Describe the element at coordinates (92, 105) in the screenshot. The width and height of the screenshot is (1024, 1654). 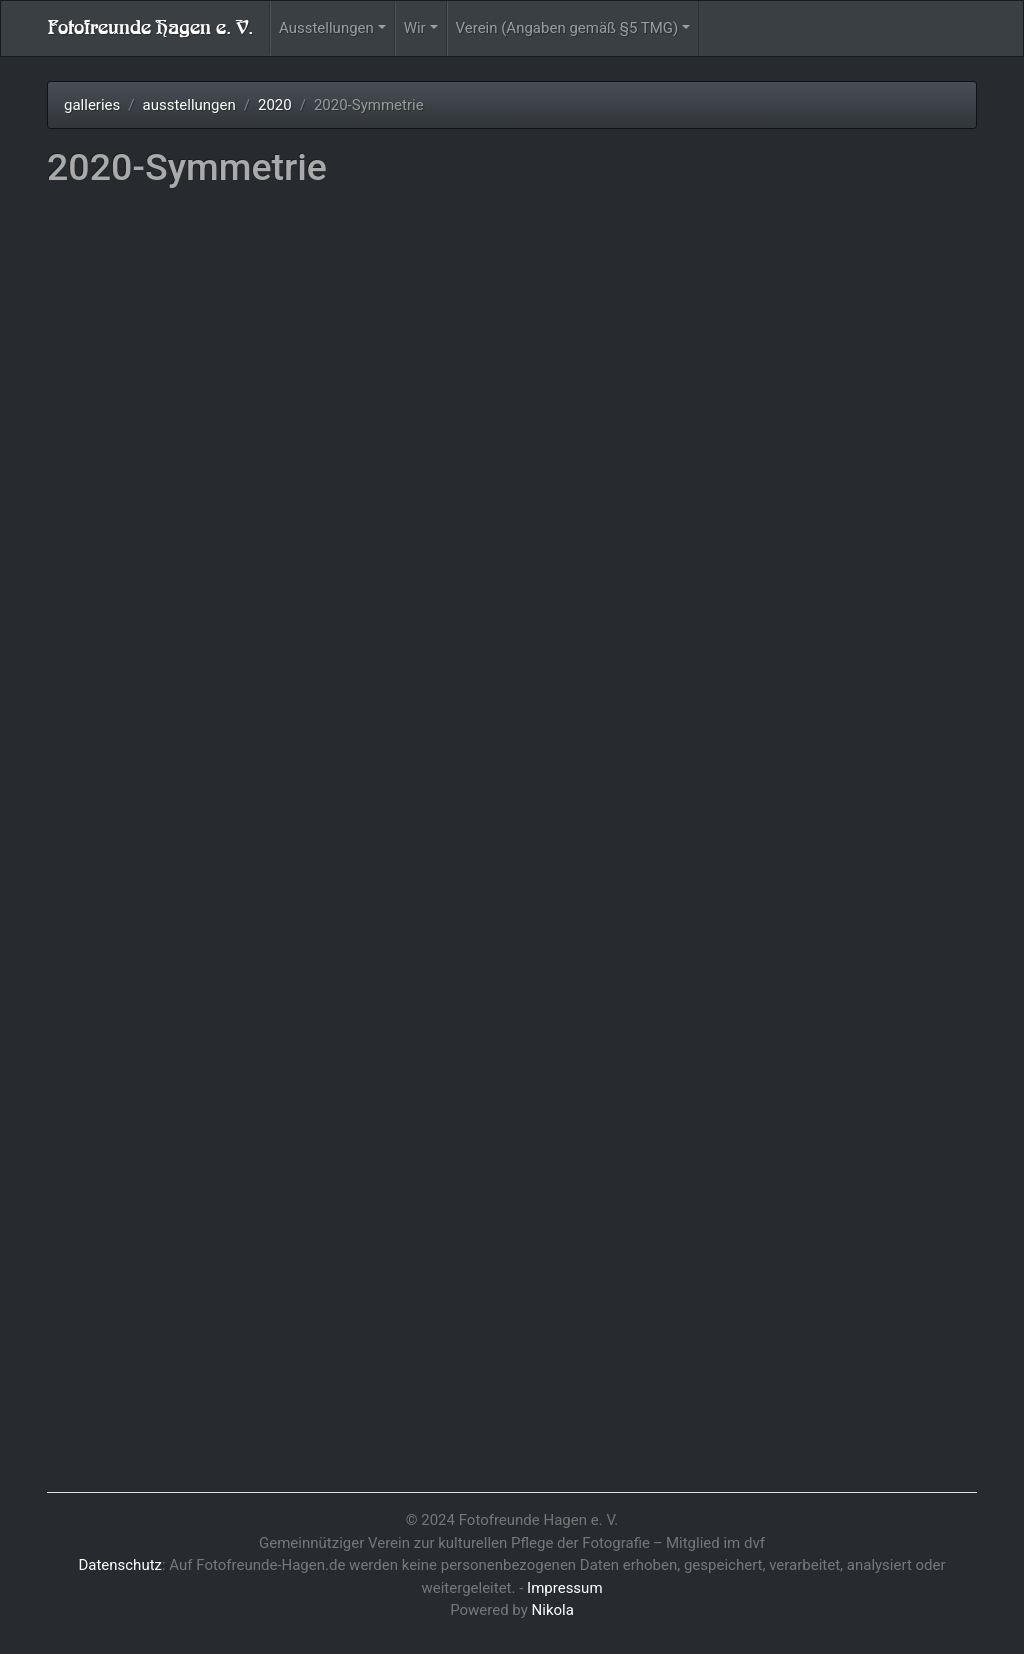
I see `galleries` at that location.